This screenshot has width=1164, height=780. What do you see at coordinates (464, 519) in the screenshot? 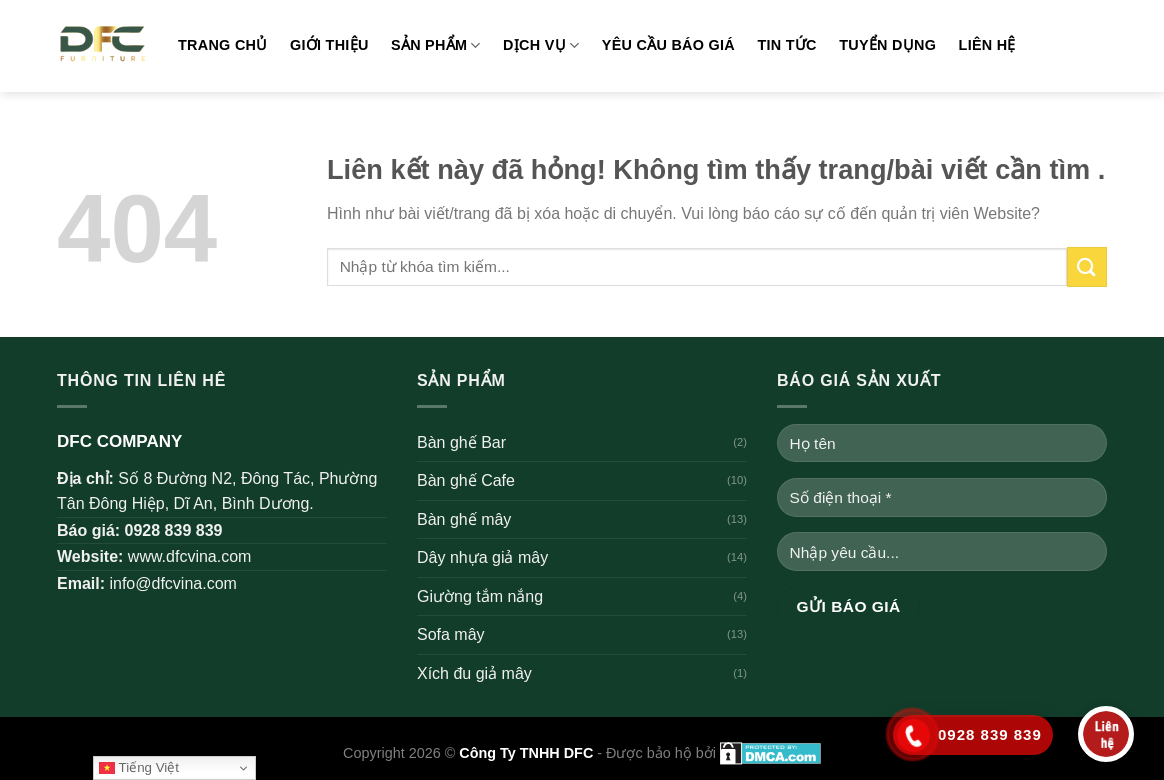
I see `Bàn ghế mây` at bounding box center [464, 519].